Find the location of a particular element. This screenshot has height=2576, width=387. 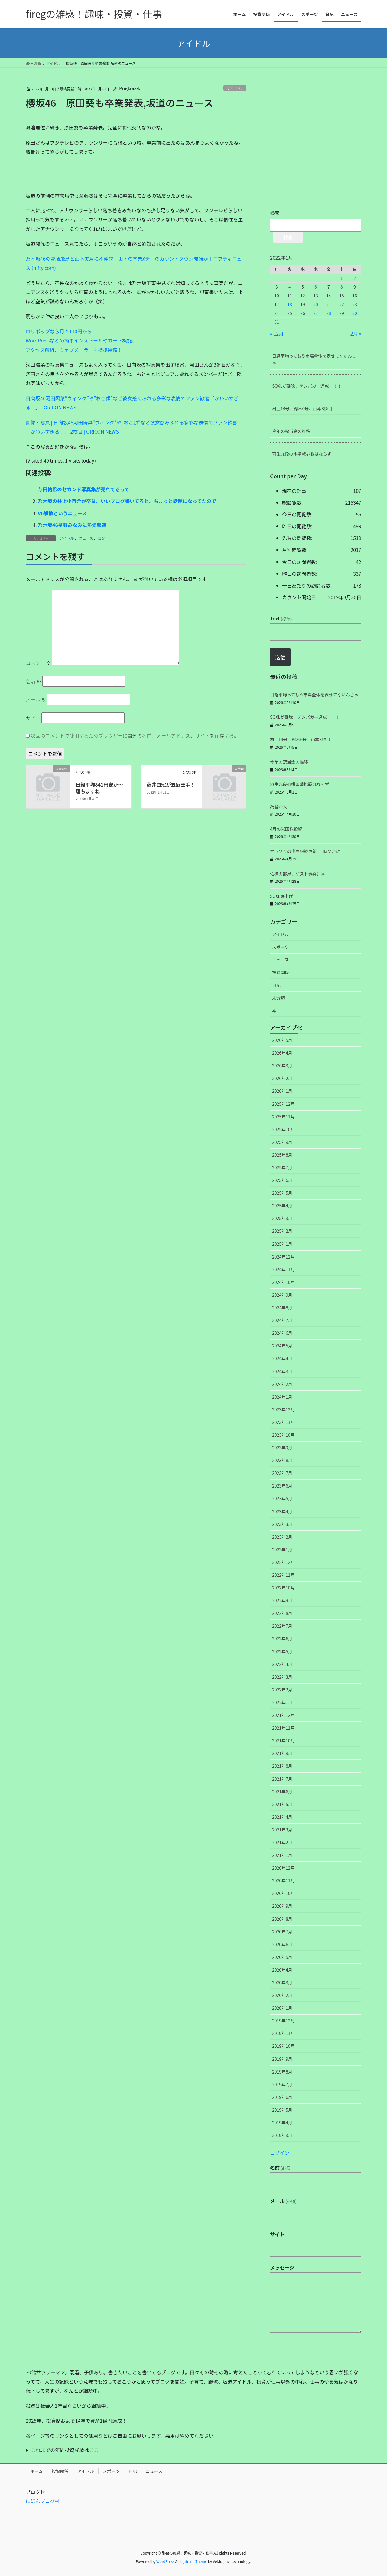

これまでの年間投資成績はここ is located at coordinates (65, 2449).